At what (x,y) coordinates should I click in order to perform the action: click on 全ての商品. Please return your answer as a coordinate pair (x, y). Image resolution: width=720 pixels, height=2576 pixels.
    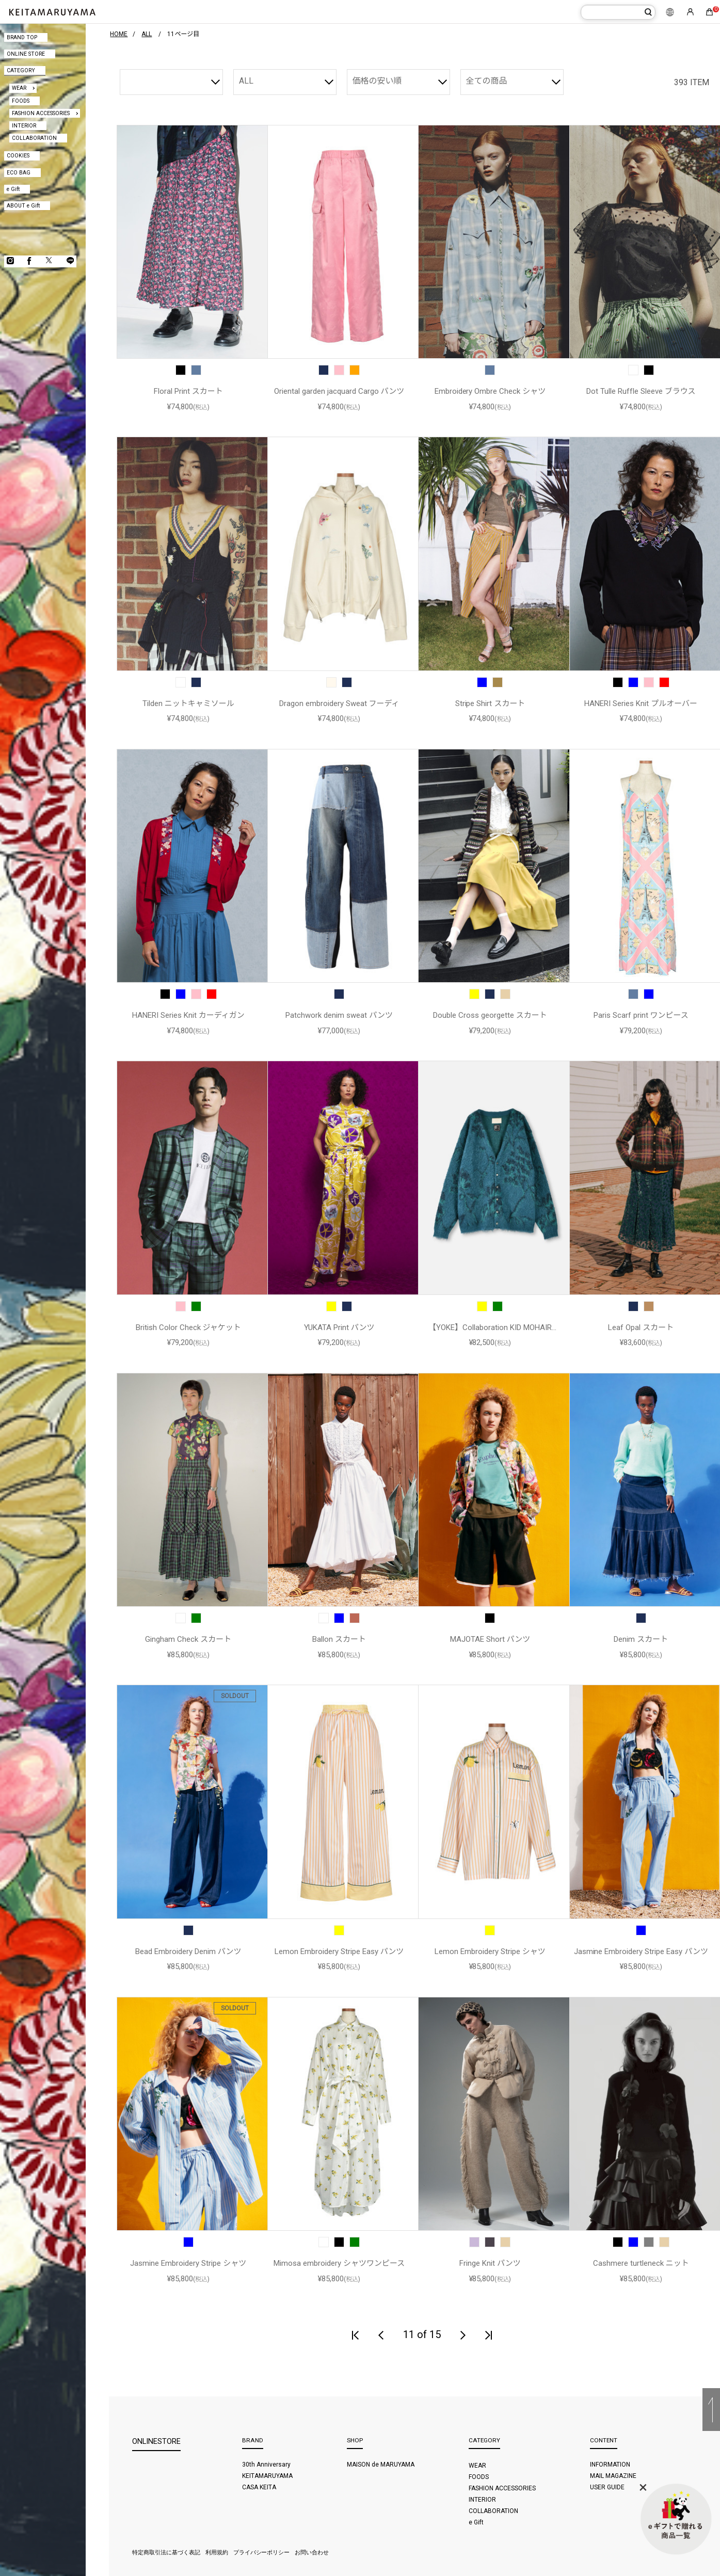
    Looking at the image, I should click on (486, 81).